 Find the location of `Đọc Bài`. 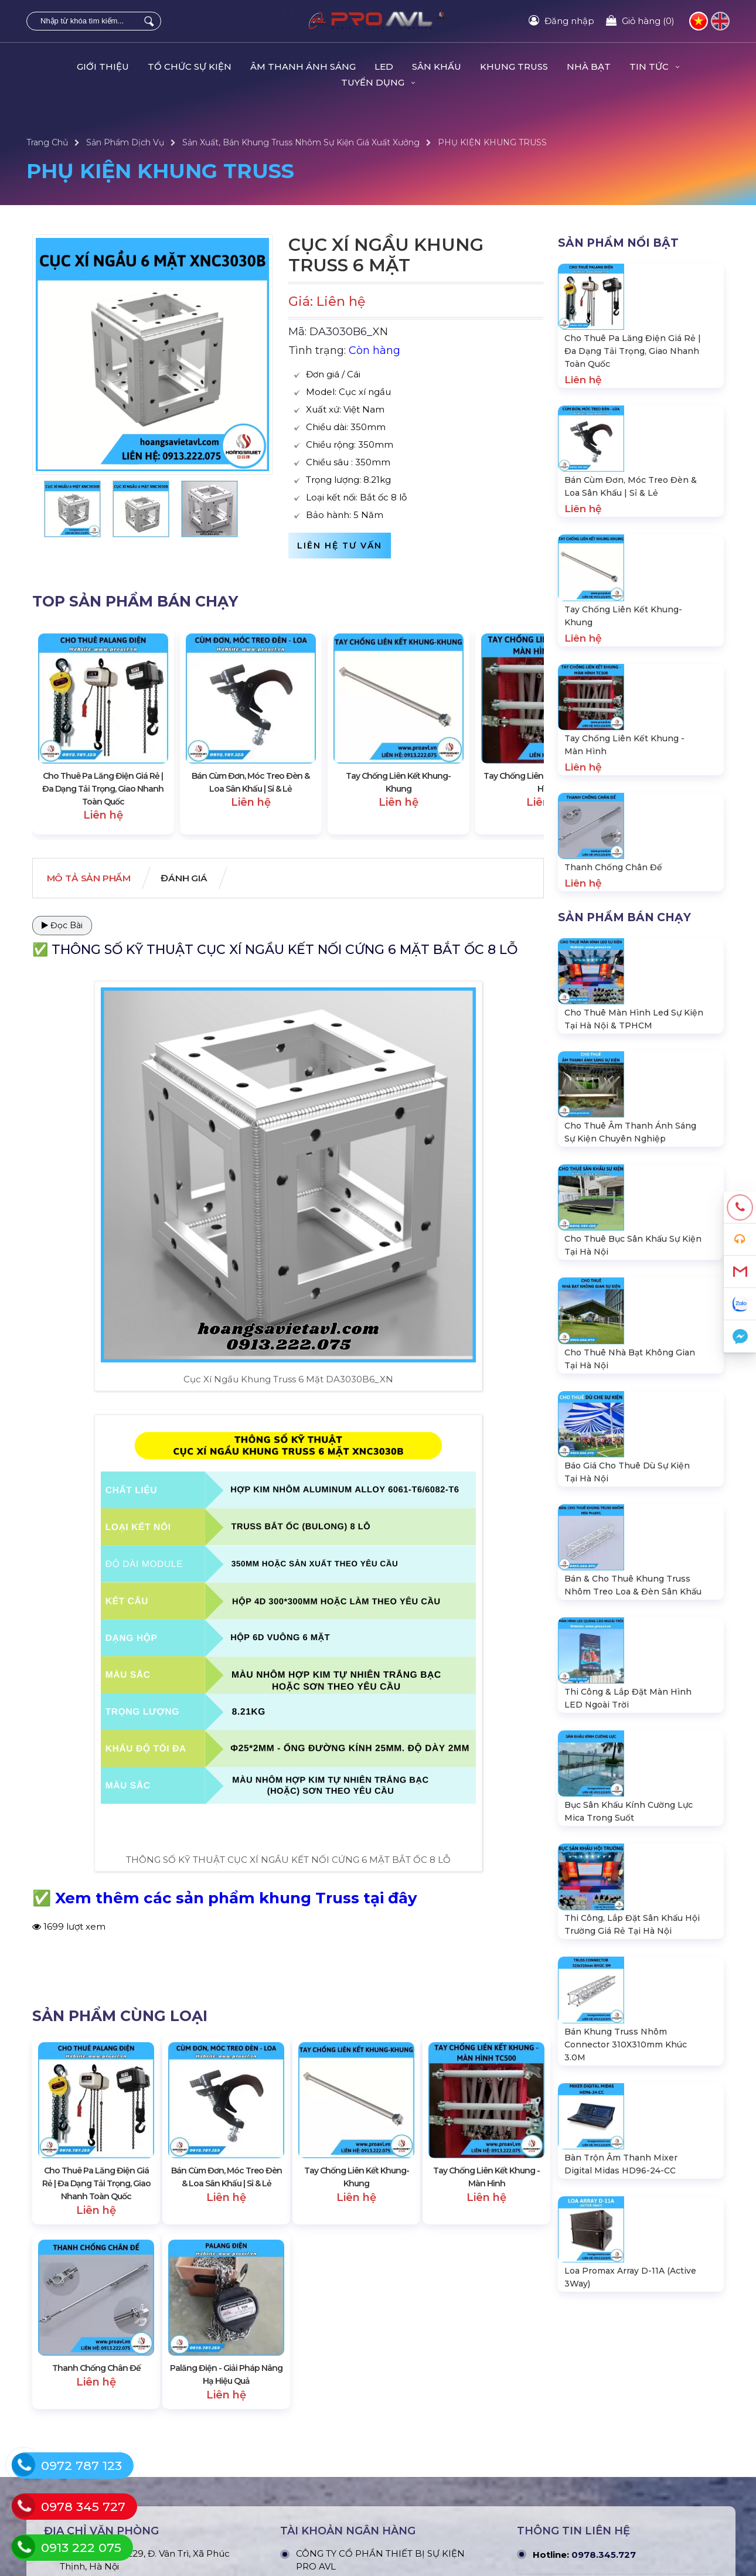

Đọc Bài is located at coordinates (62, 926).